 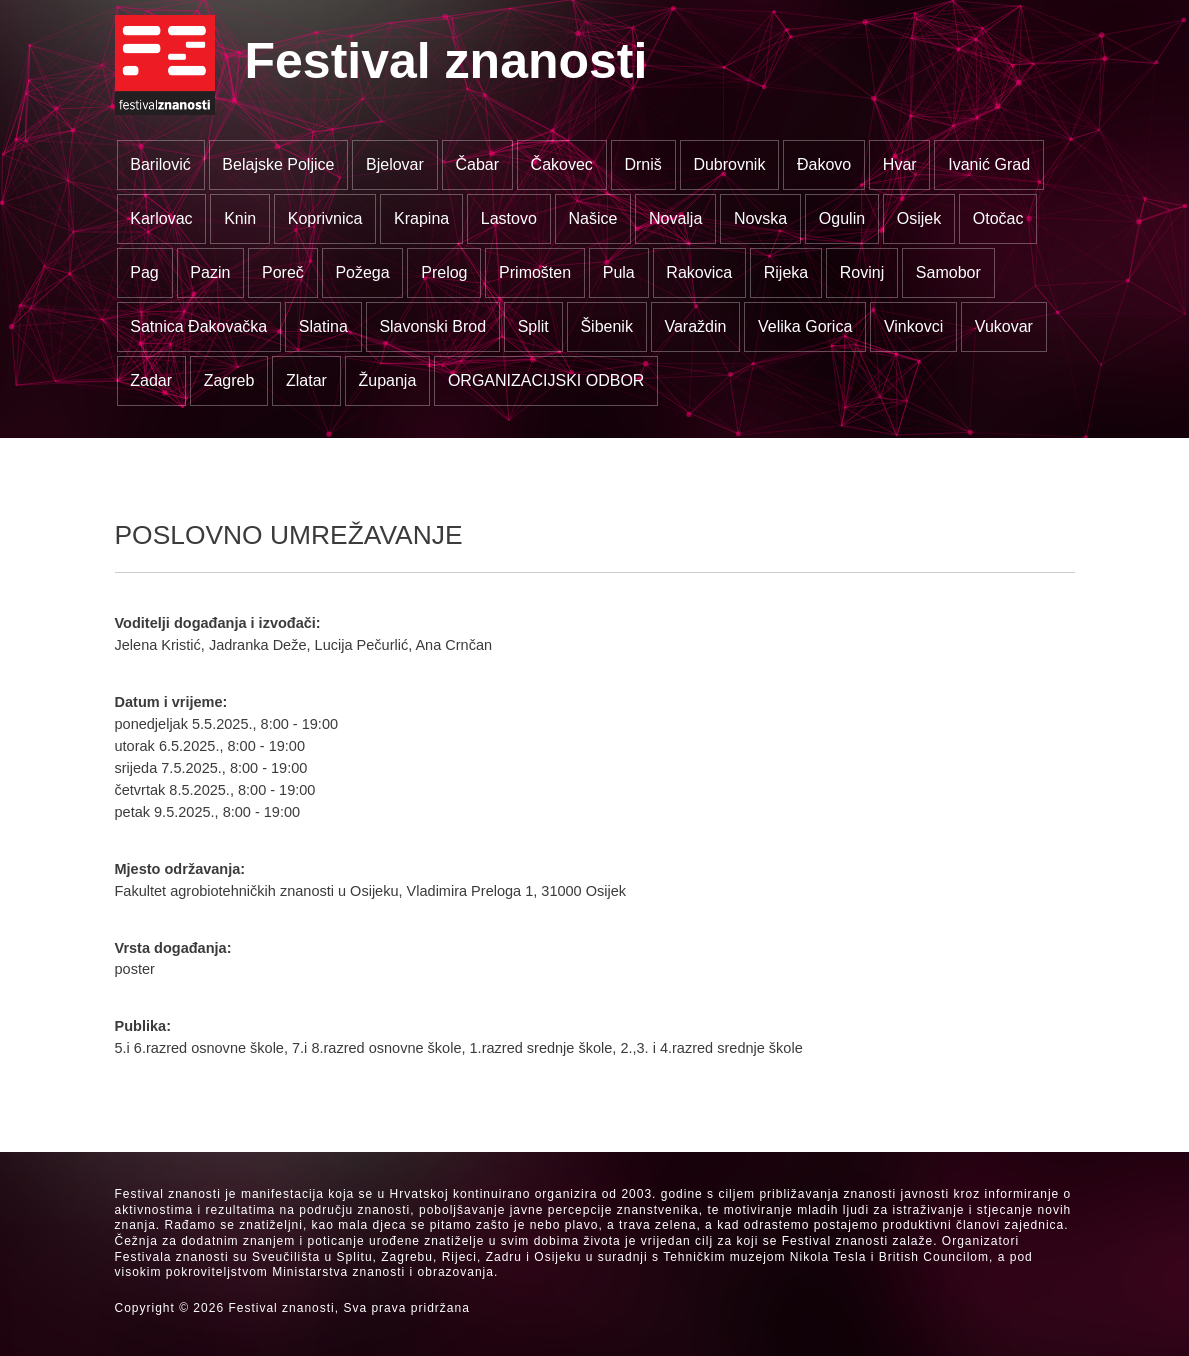 I want to click on Belajske Poljice, so click(x=278, y=164).